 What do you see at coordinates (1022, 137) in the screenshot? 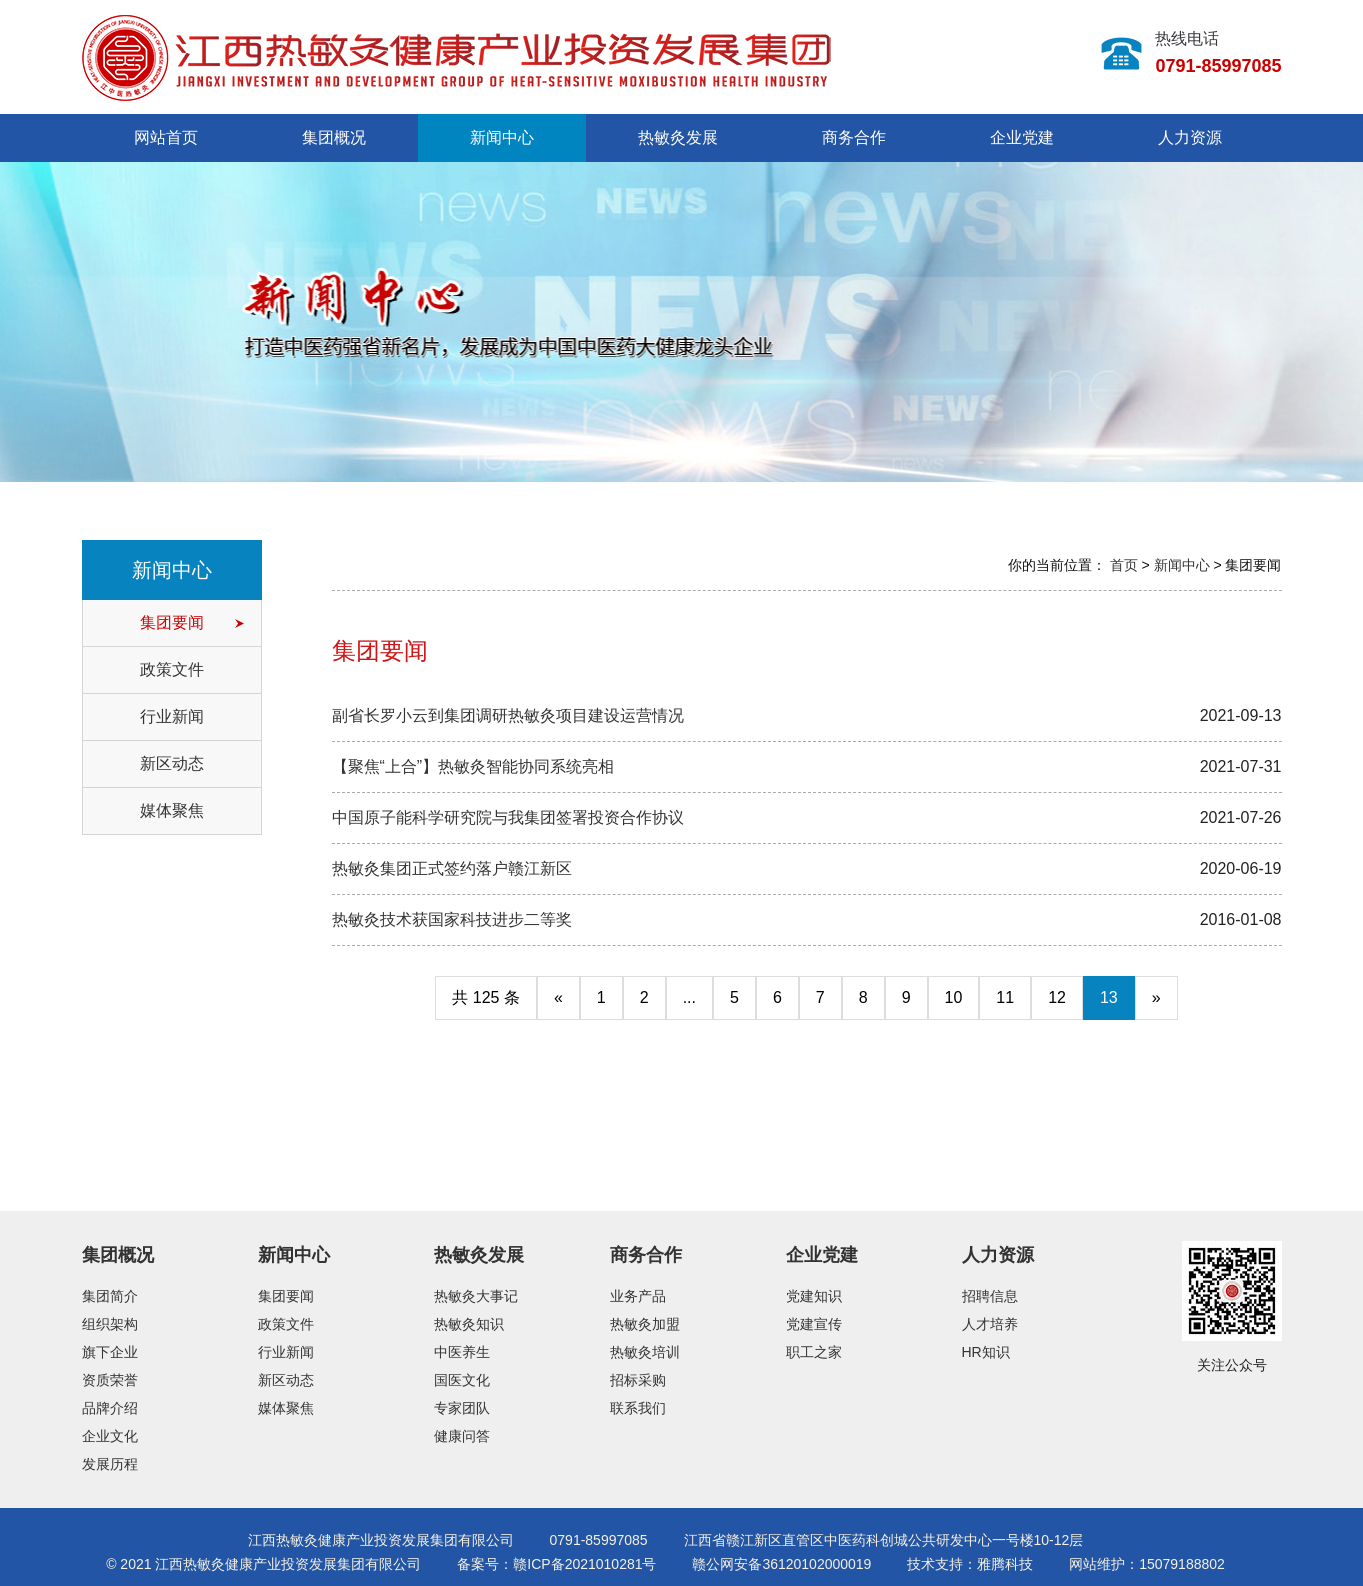
I see `企业党建` at bounding box center [1022, 137].